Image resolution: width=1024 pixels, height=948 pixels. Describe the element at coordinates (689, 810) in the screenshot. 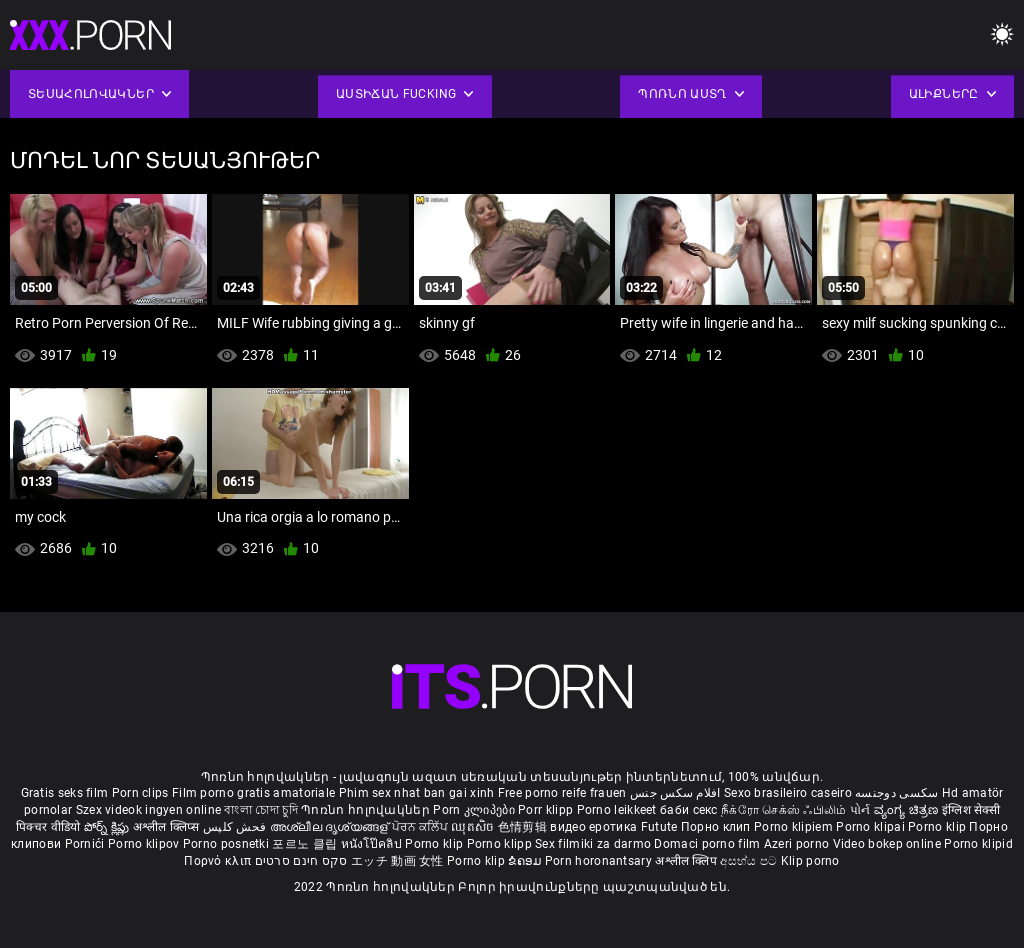

I see `баби секс` at that location.